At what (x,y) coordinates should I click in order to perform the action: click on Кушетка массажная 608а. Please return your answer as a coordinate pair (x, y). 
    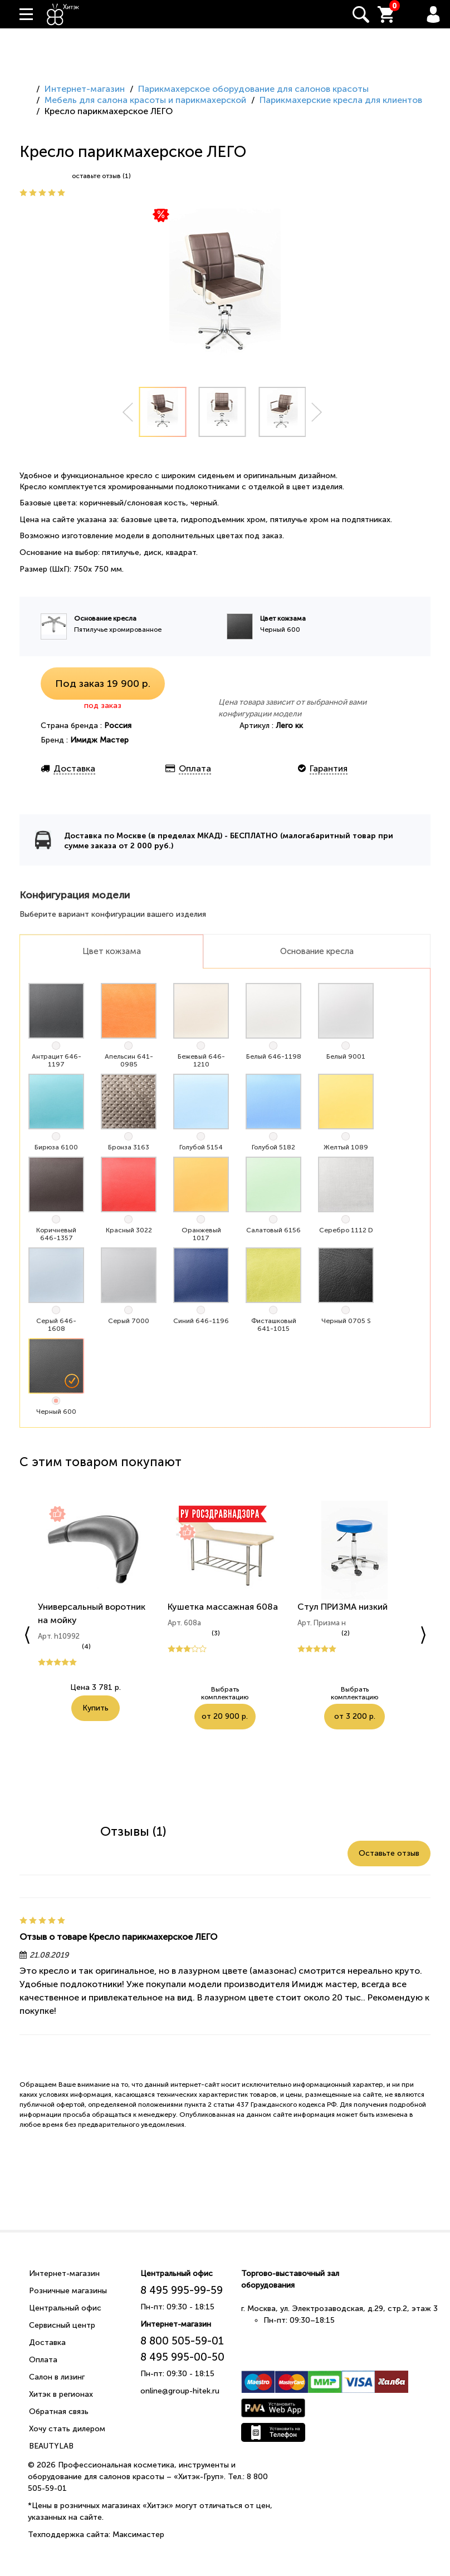
    Looking at the image, I should click on (223, 1606).